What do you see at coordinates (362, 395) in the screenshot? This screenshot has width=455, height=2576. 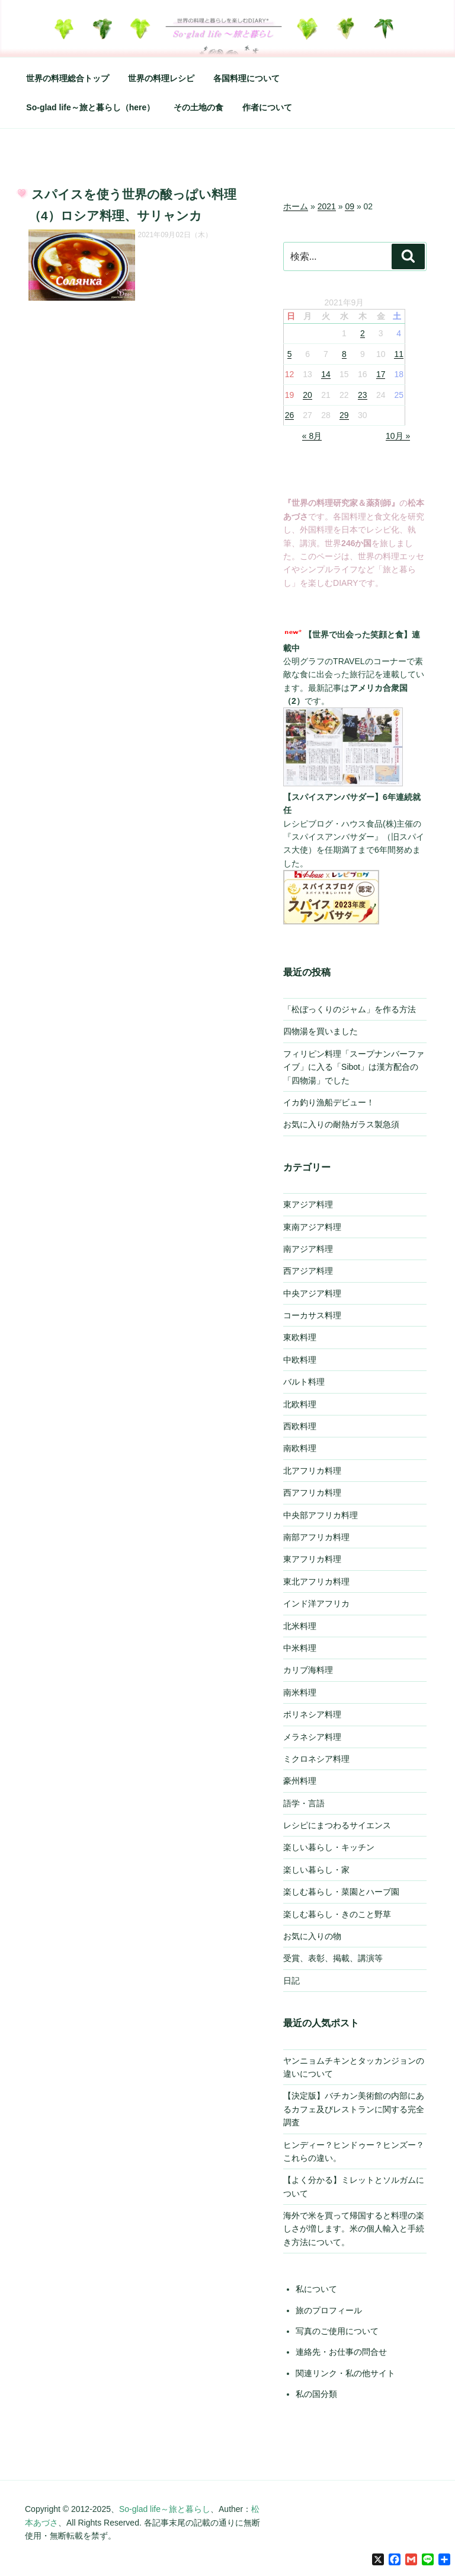 I see `23 [2021年9月23日 に投稿を公開]` at bounding box center [362, 395].